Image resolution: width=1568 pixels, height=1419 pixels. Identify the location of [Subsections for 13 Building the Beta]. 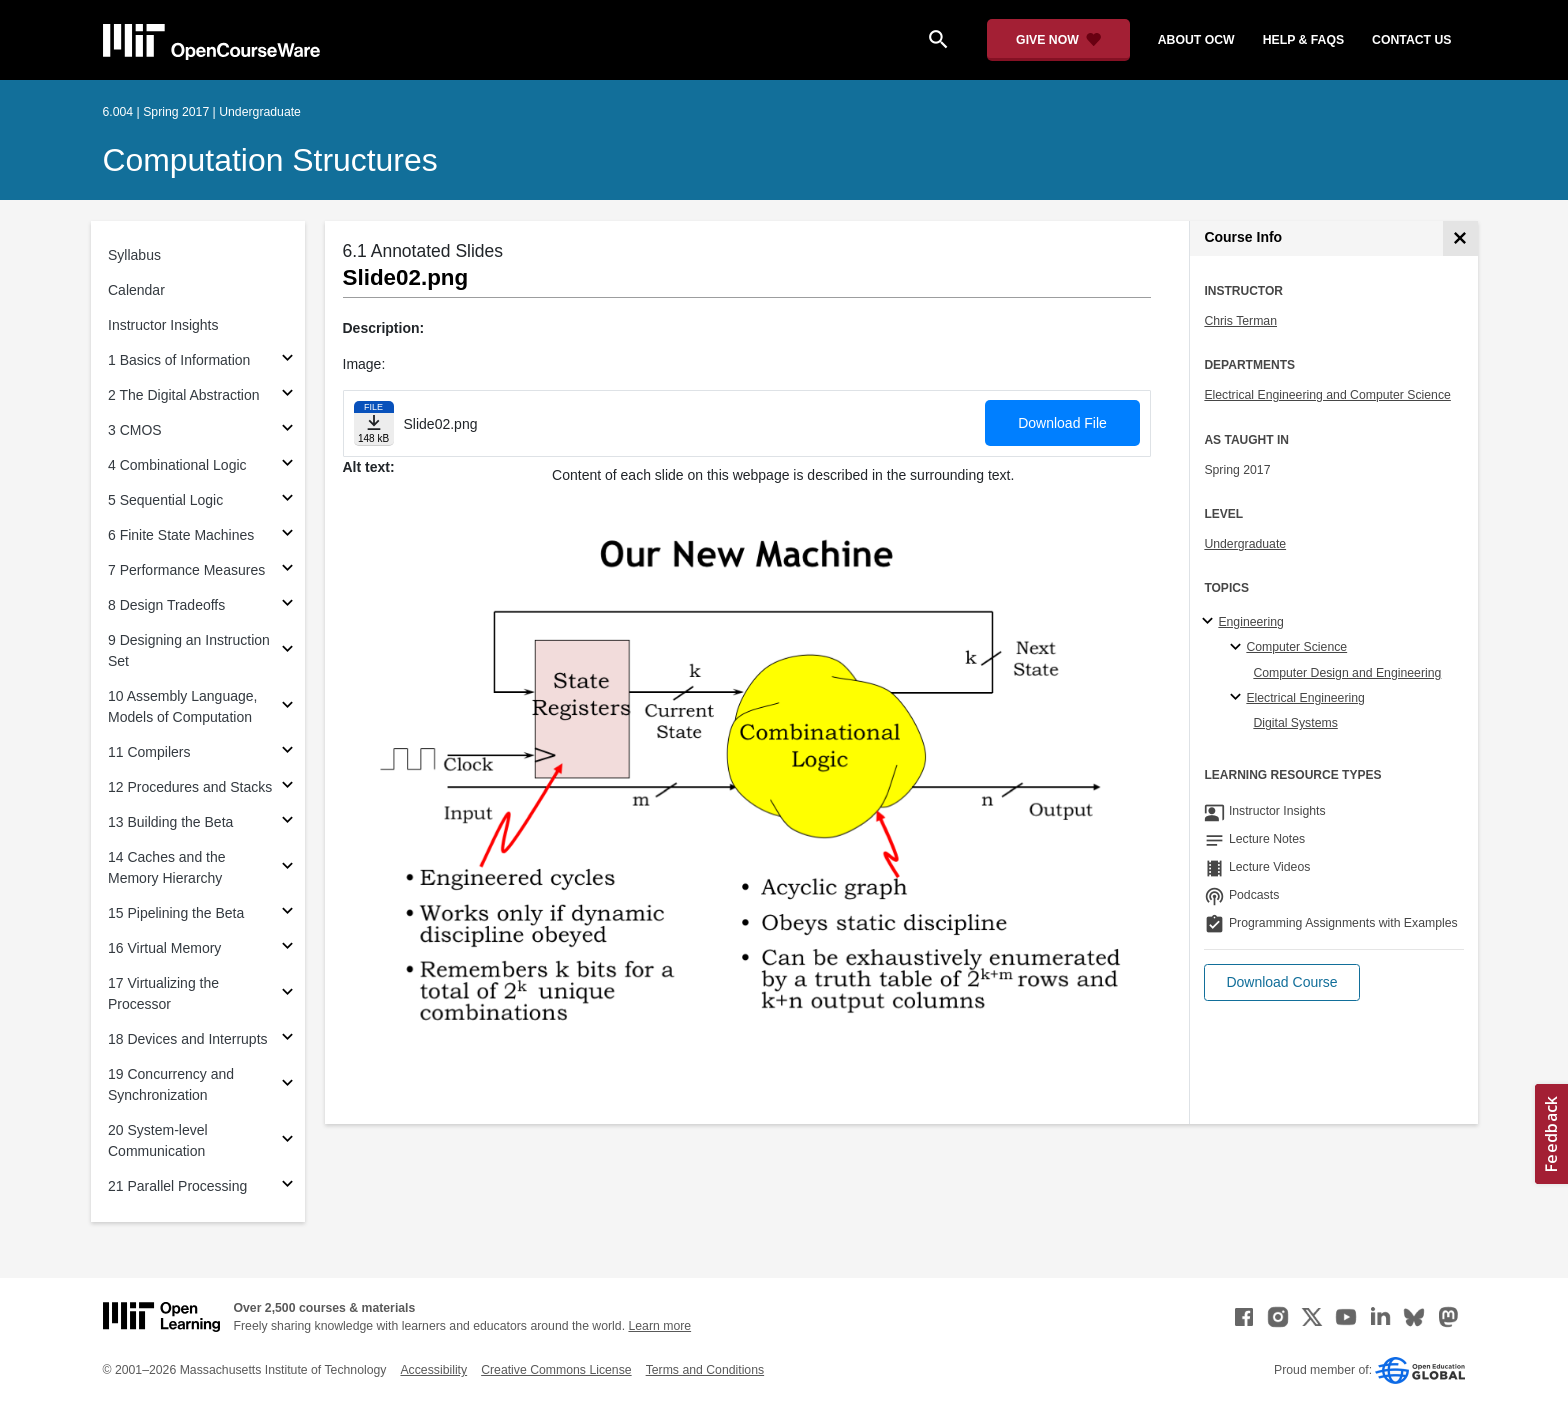
(287, 822).